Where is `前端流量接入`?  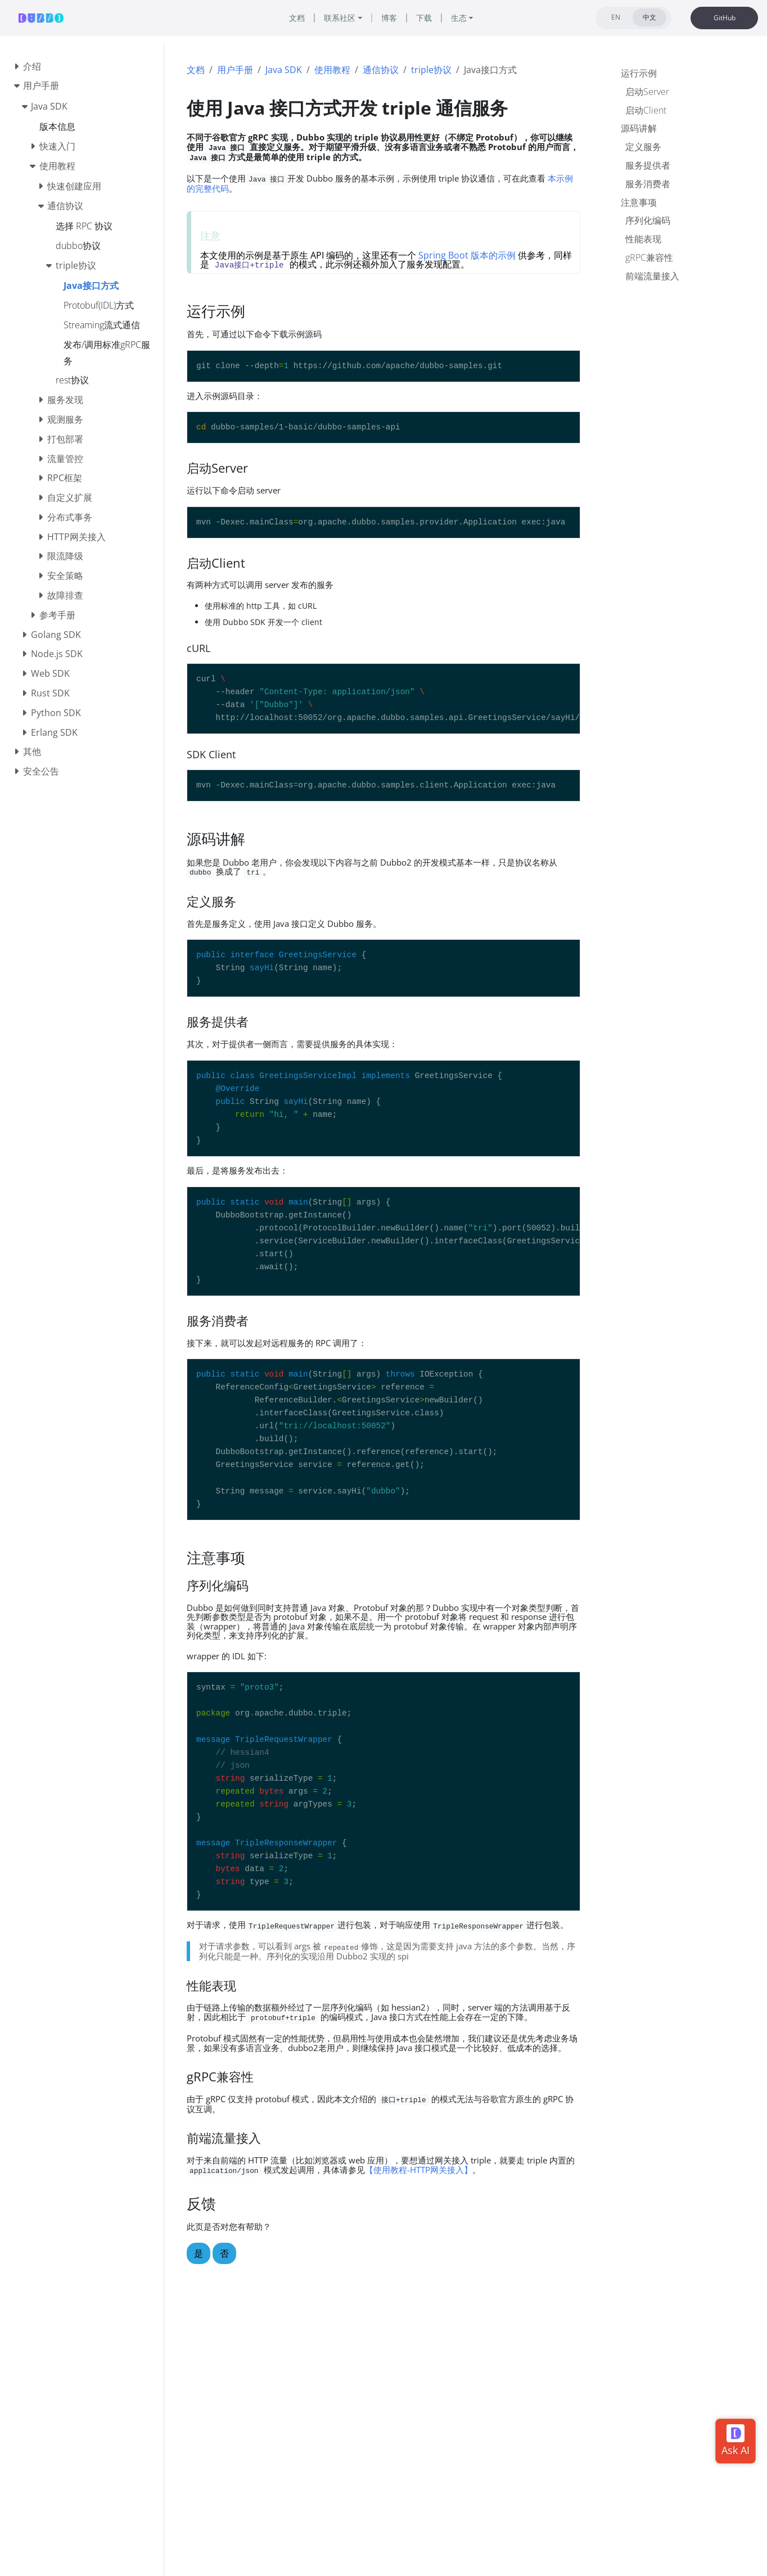 前端流量接入 is located at coordinates (652, 276).